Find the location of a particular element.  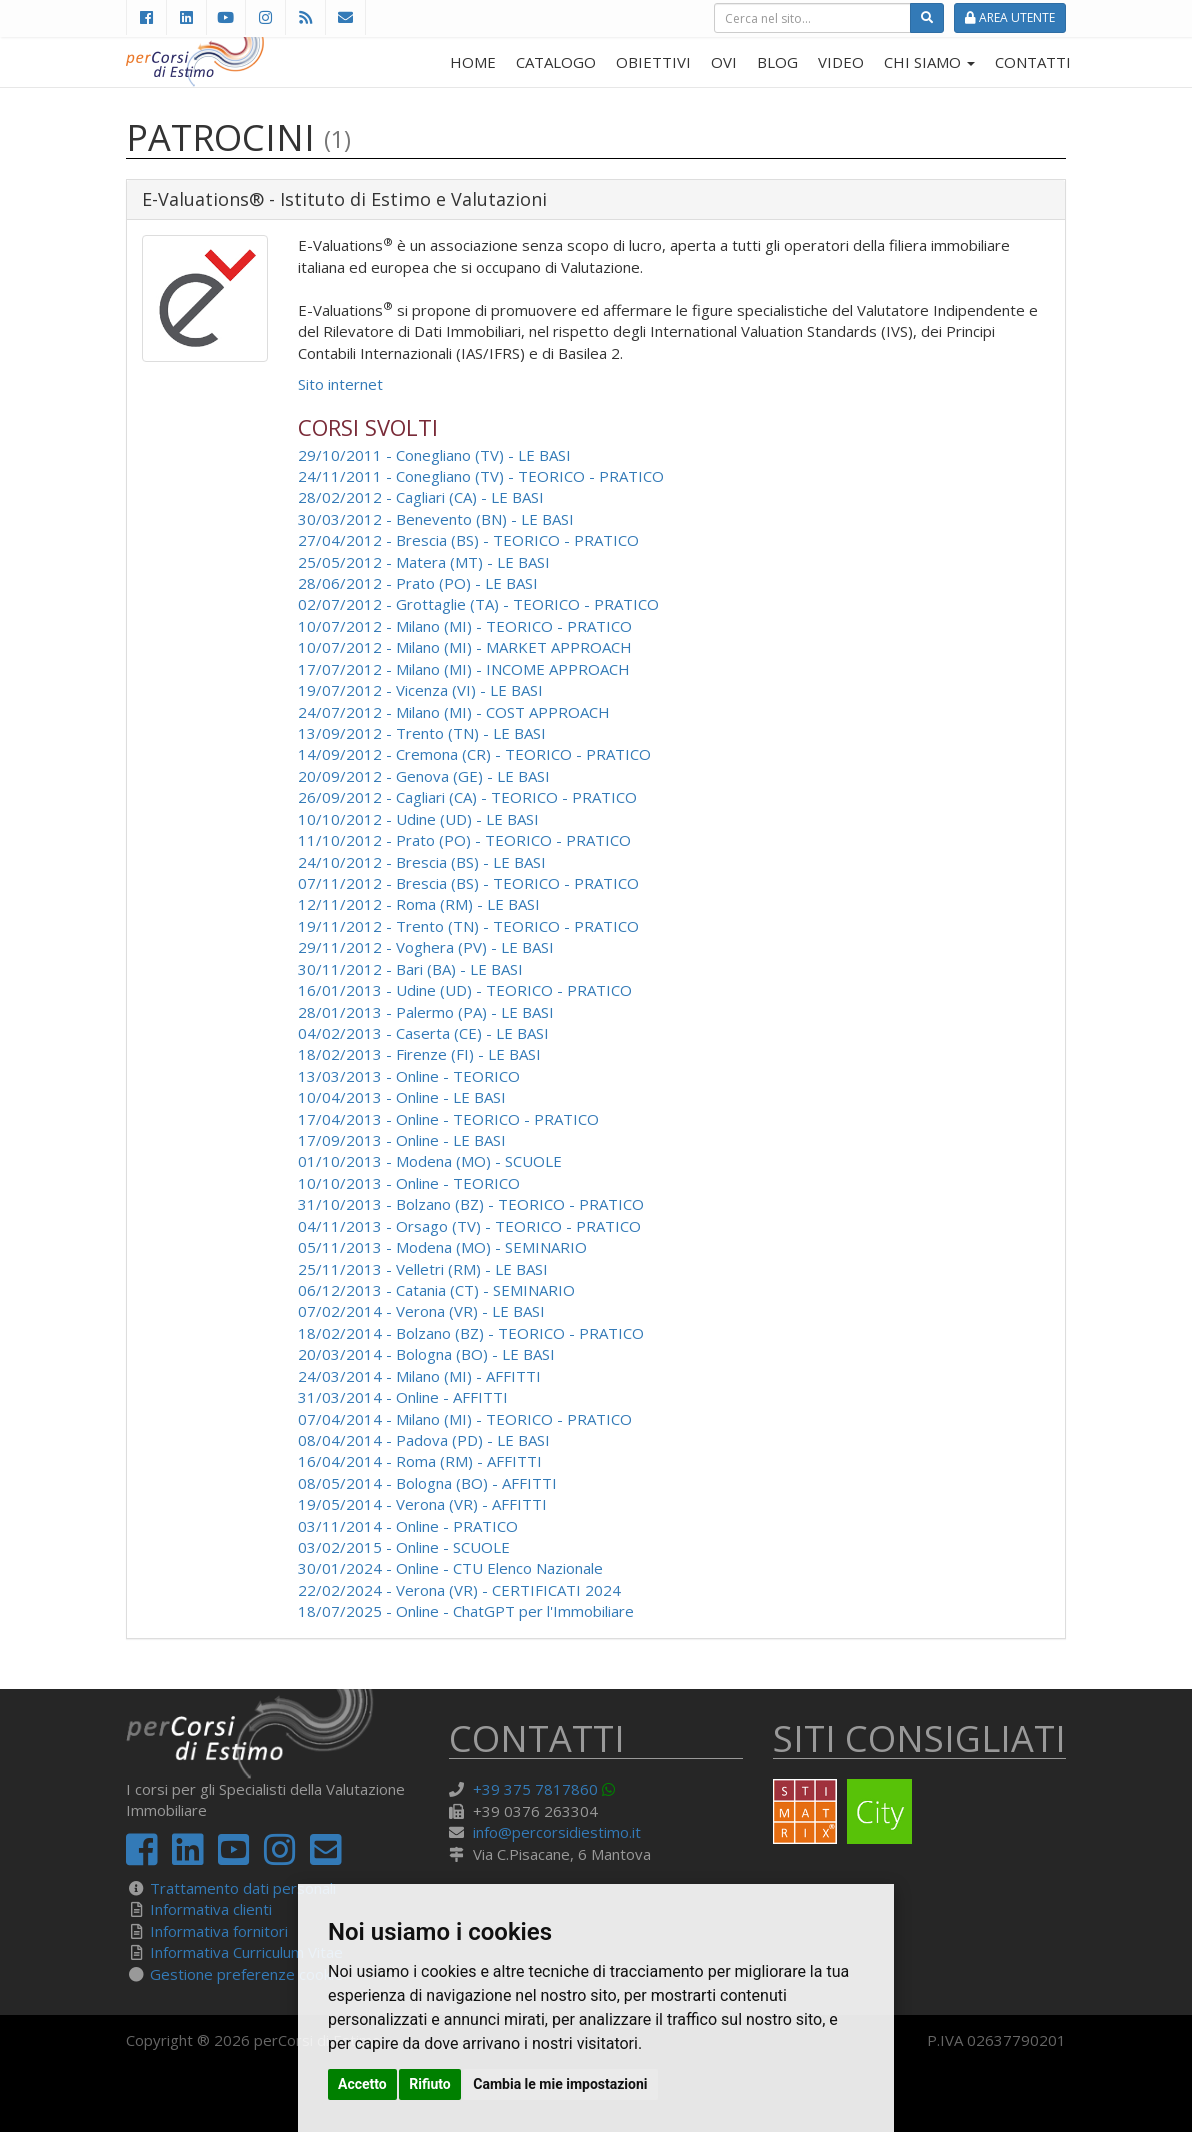

BLOG is located at coordinates (777, 62).